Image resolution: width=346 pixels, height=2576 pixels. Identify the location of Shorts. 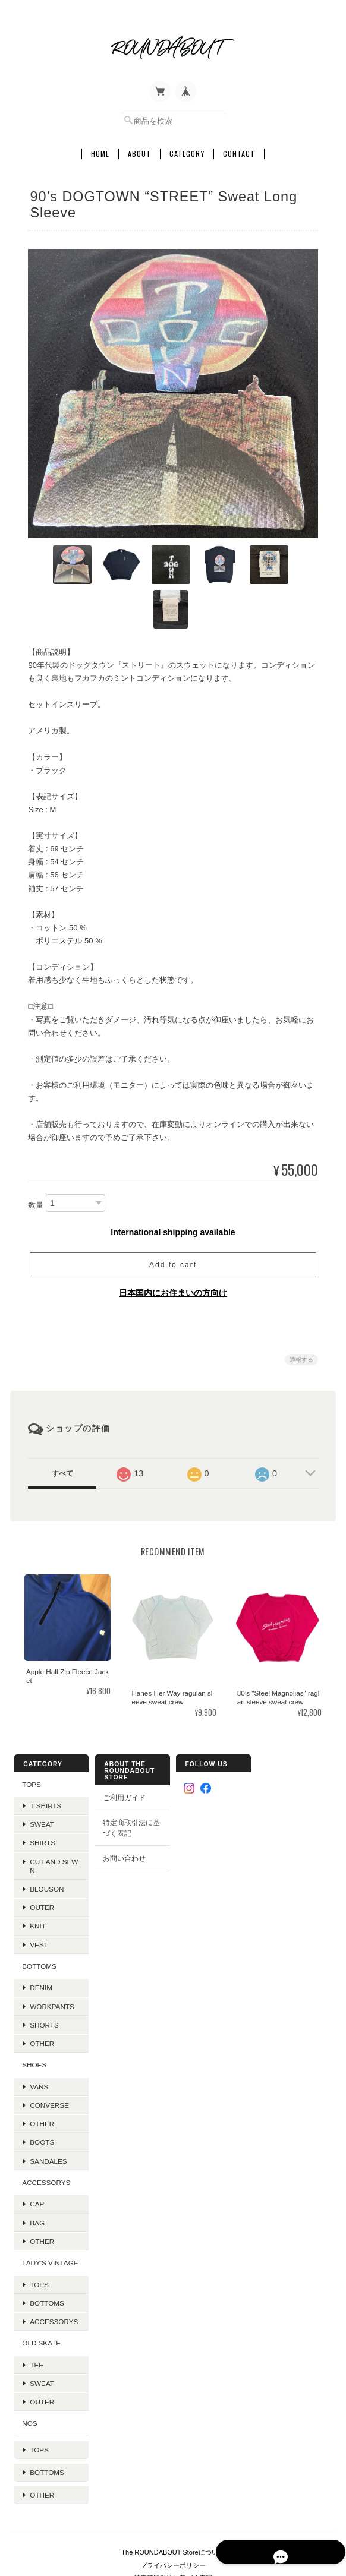
(43, 1977).